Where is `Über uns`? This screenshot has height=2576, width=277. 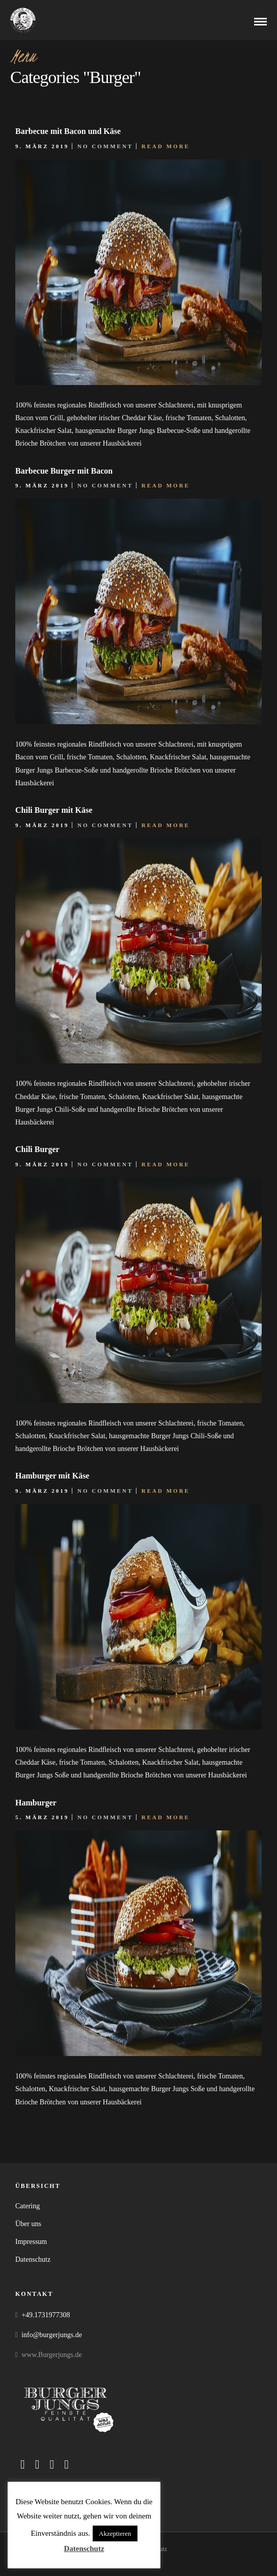
Über uns is located at coordinates (28, 2224).